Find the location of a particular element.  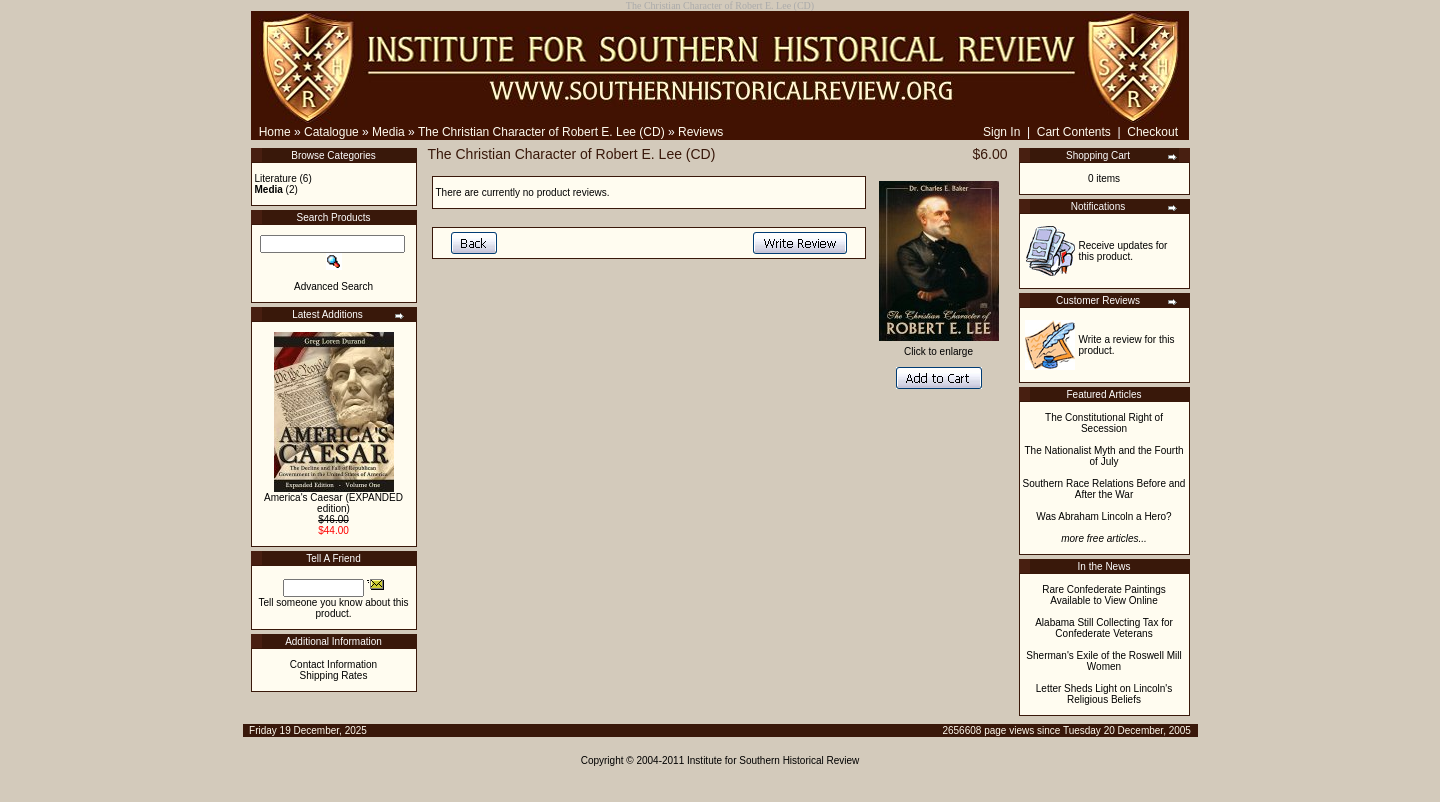

Home is located at coordinates (275, 132).